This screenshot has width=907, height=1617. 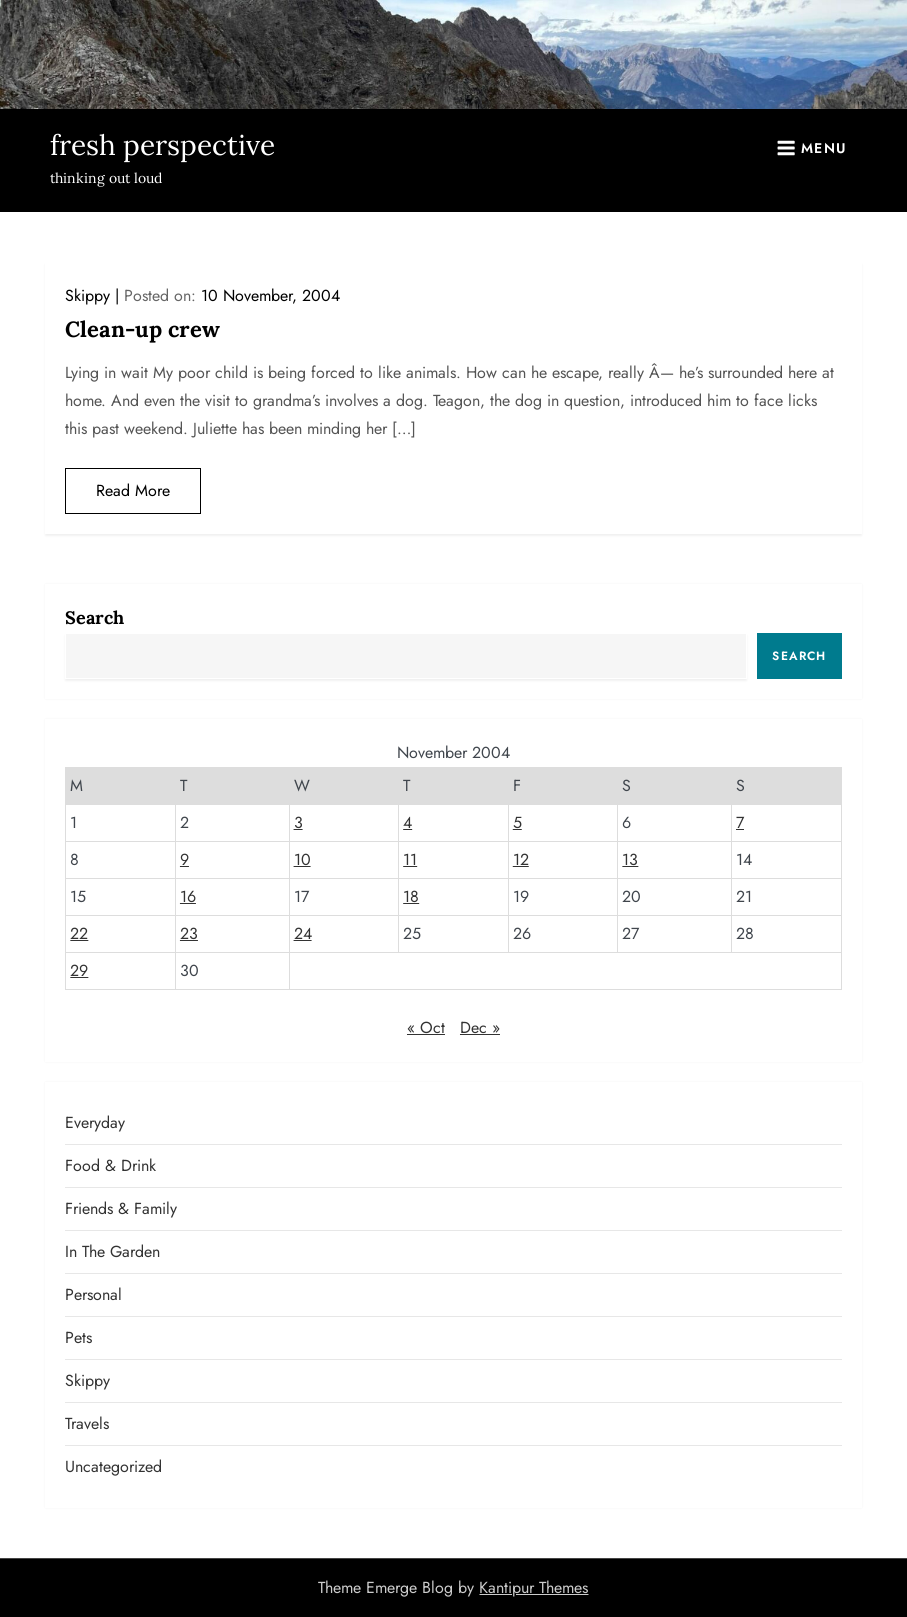 What do you see at coordinates (94, 617) in the screenshot?
I see `Search` at bounding box center [94, 617].